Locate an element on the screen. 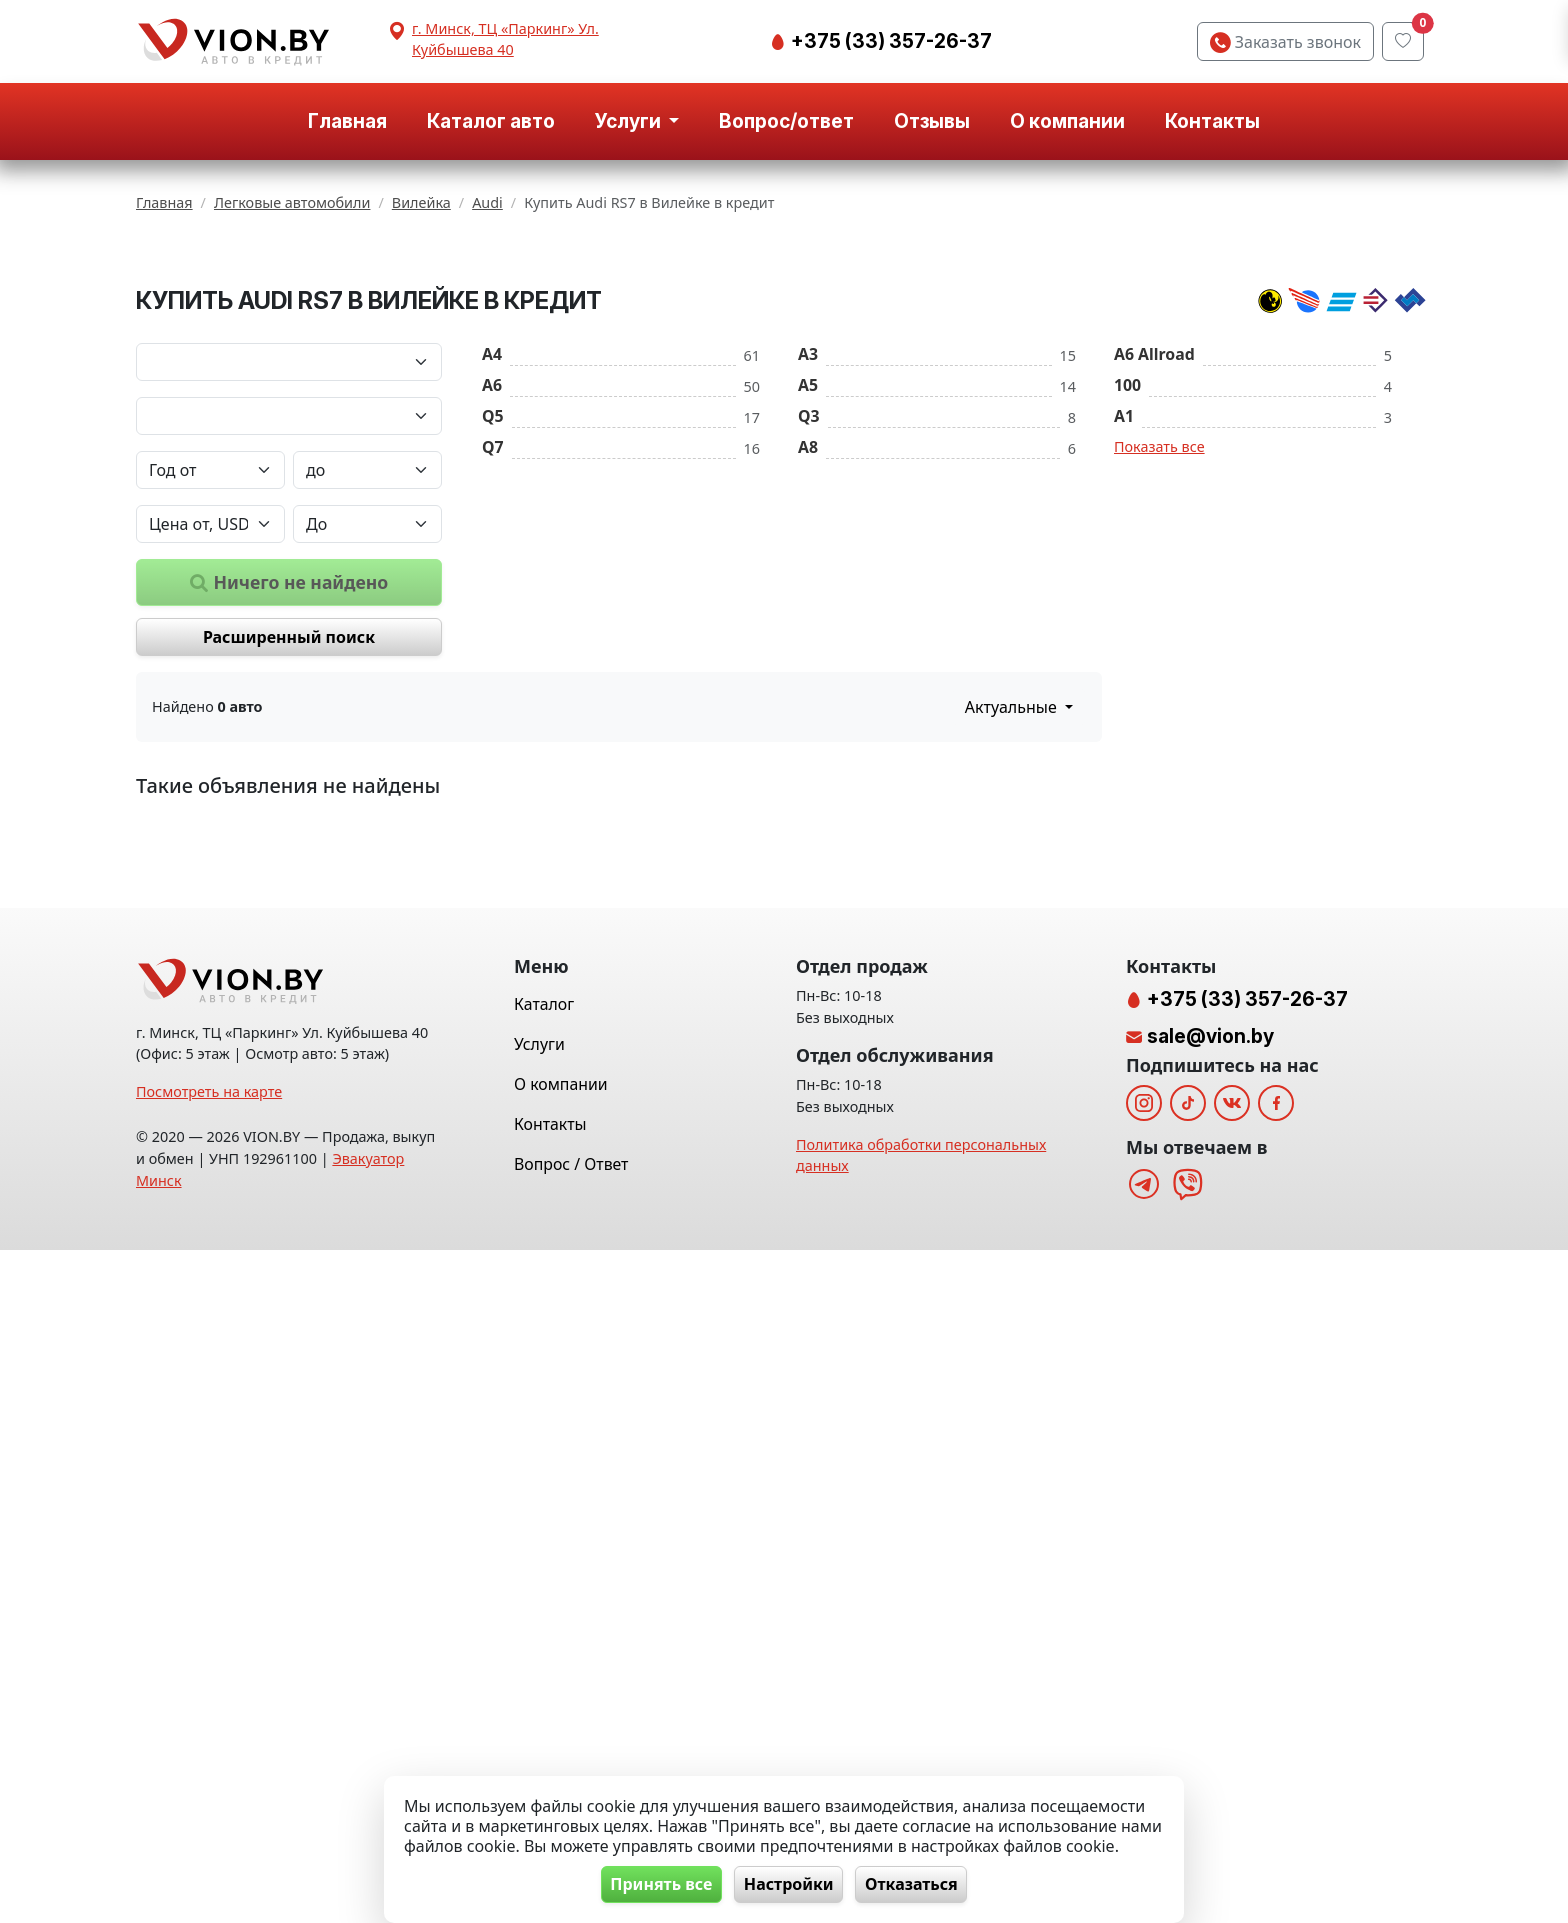  A3 is located at coordinates (808, 602).